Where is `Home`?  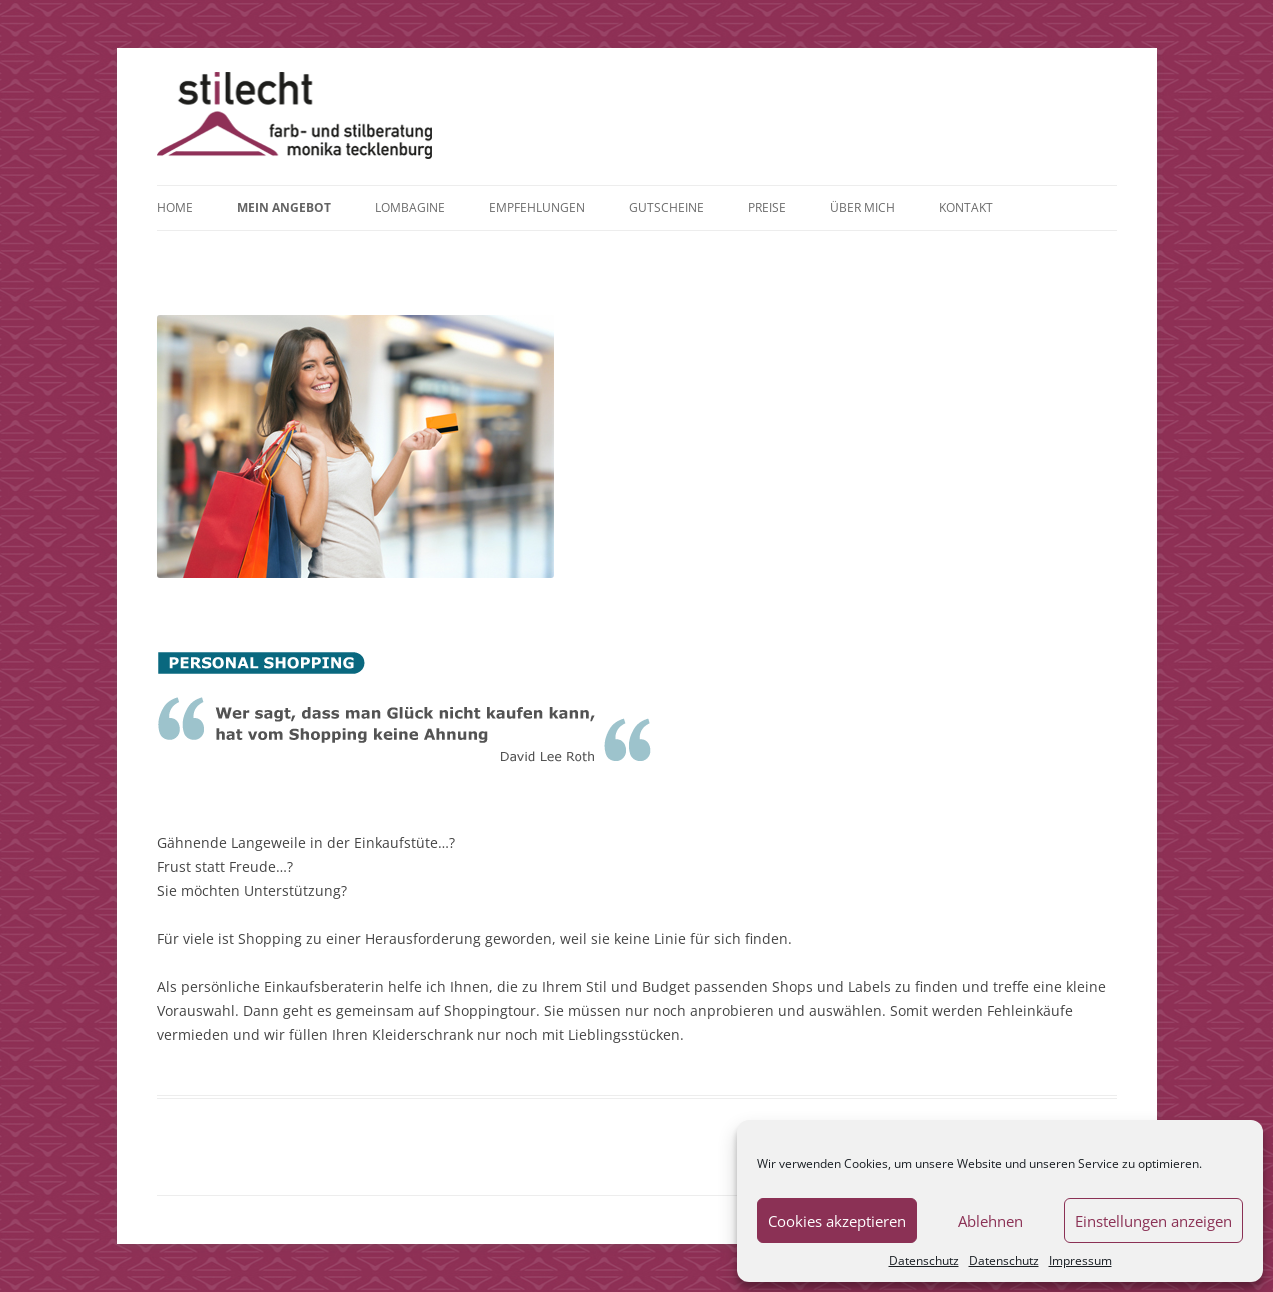 Home is located at coordinates (175, 207).